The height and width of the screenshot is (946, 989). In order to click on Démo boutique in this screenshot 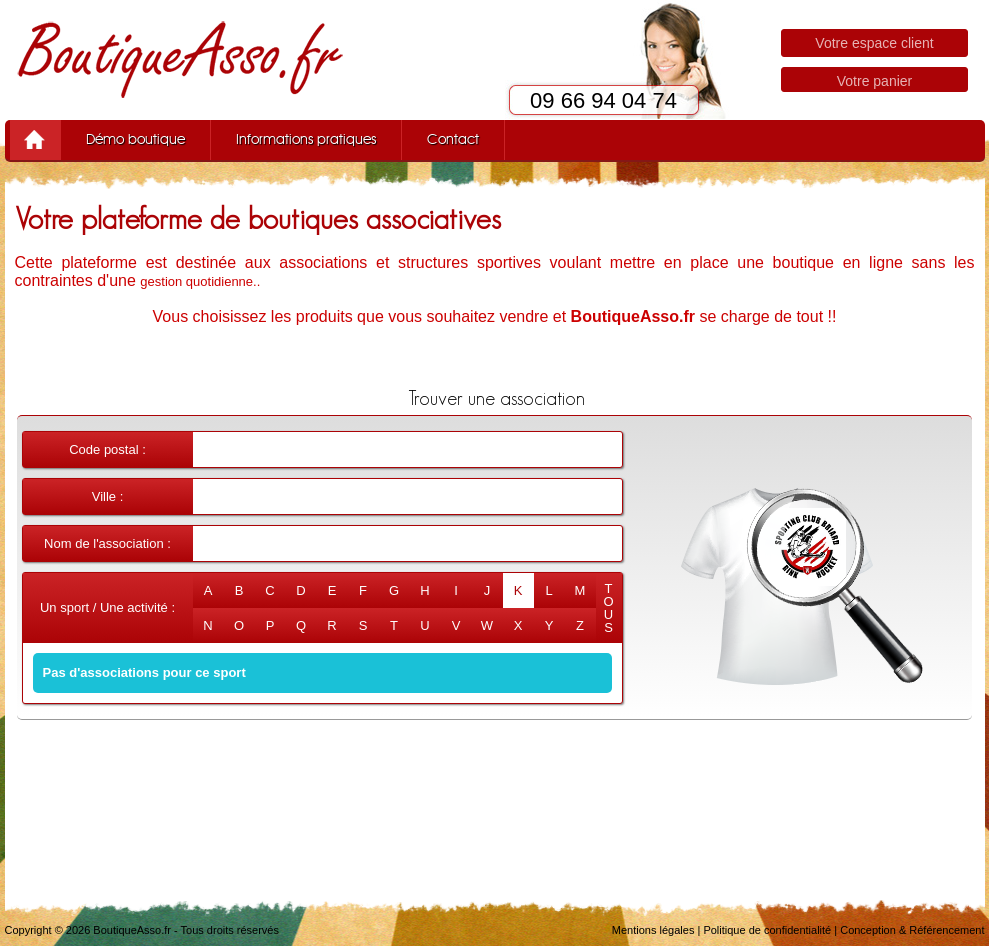, I will do `click(135, 140)`.